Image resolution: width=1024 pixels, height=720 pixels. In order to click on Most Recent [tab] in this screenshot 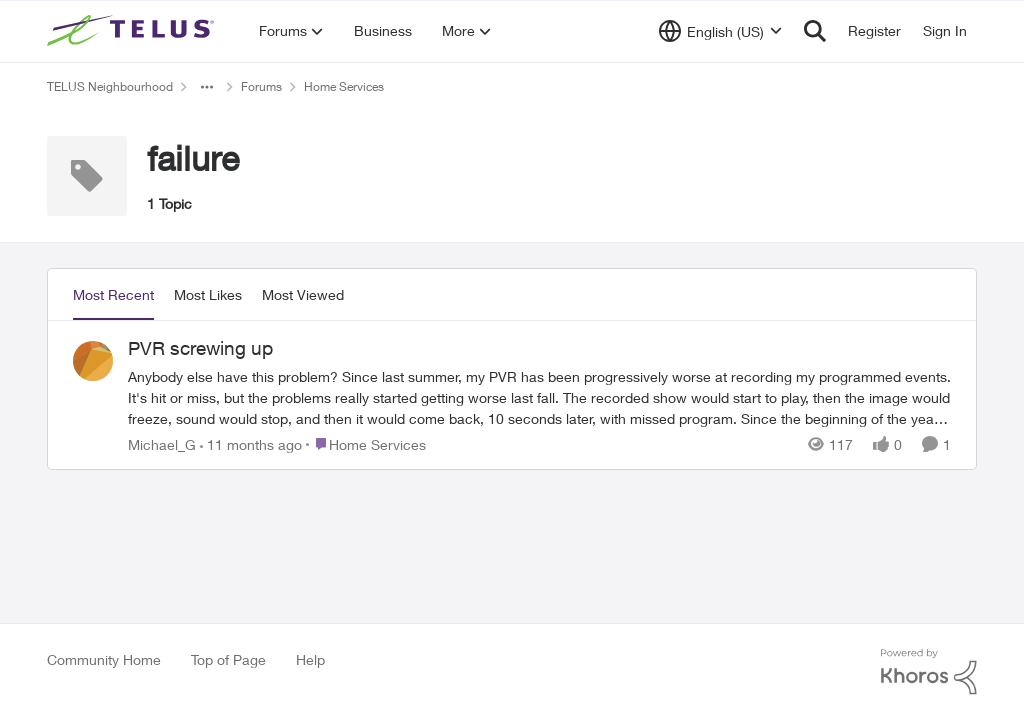, I will do `click(113, 294)`.